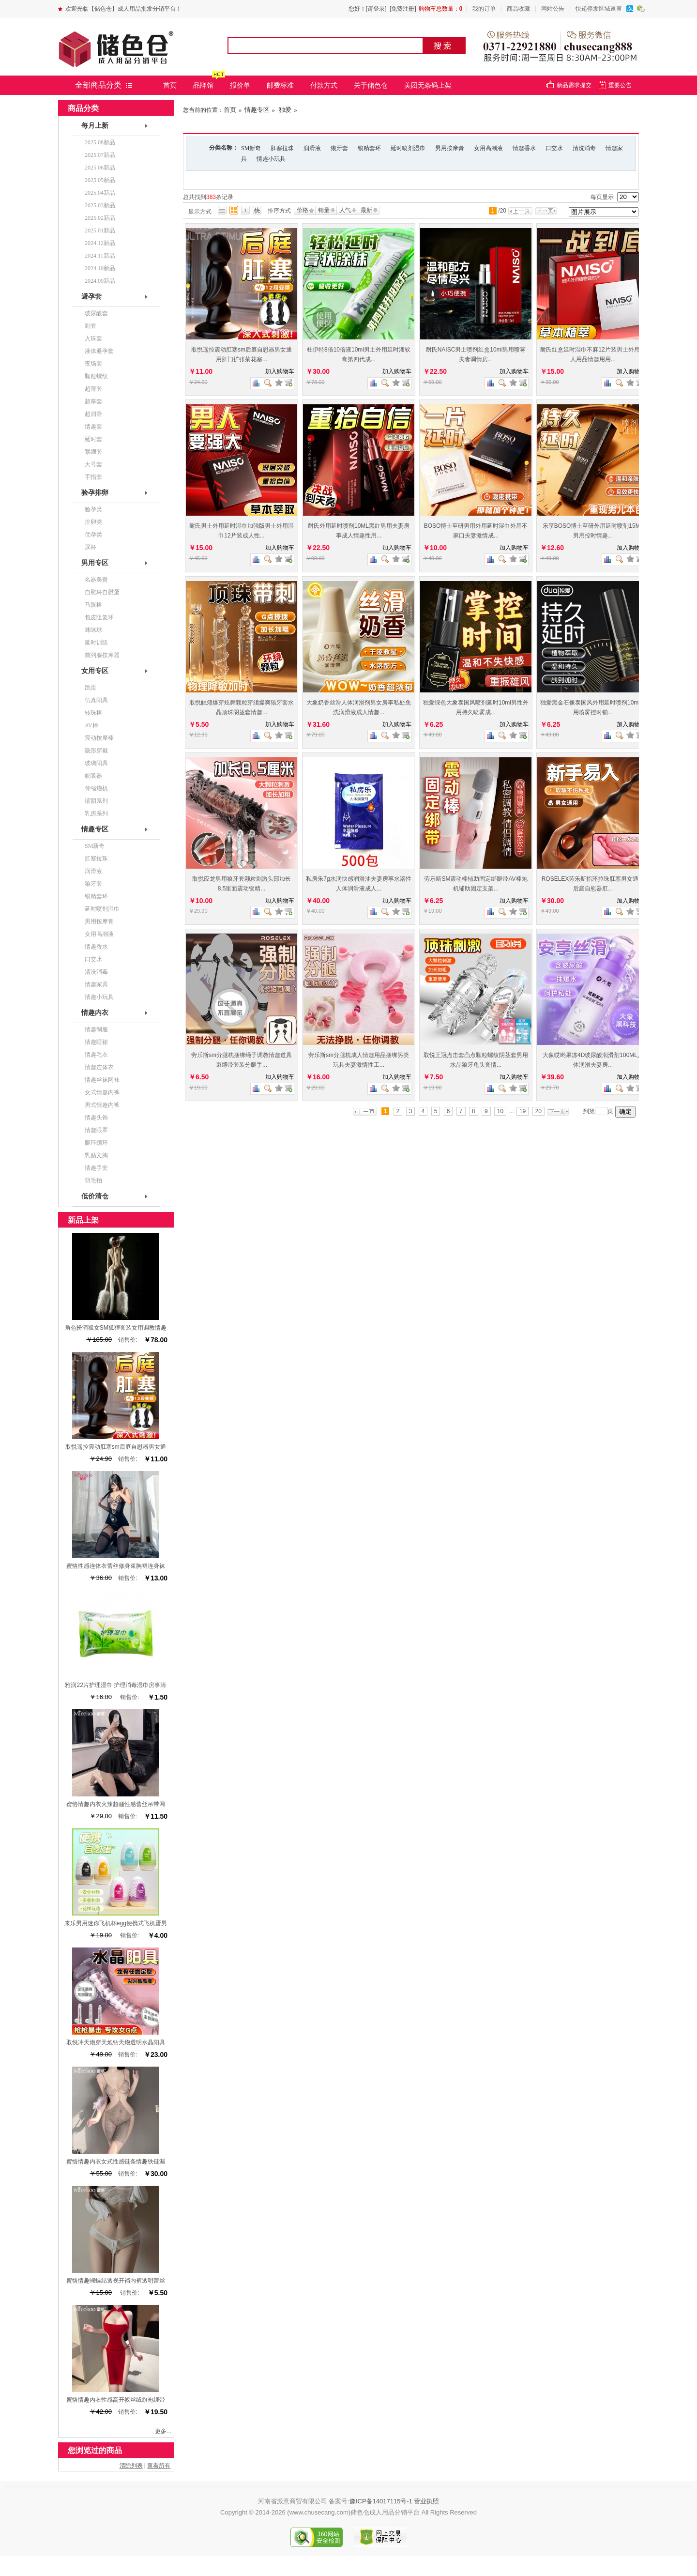 Image resolution: width=697 pixels, height=2576 pixels. I want to click on 前列腺按摩器, so click(102, 655).